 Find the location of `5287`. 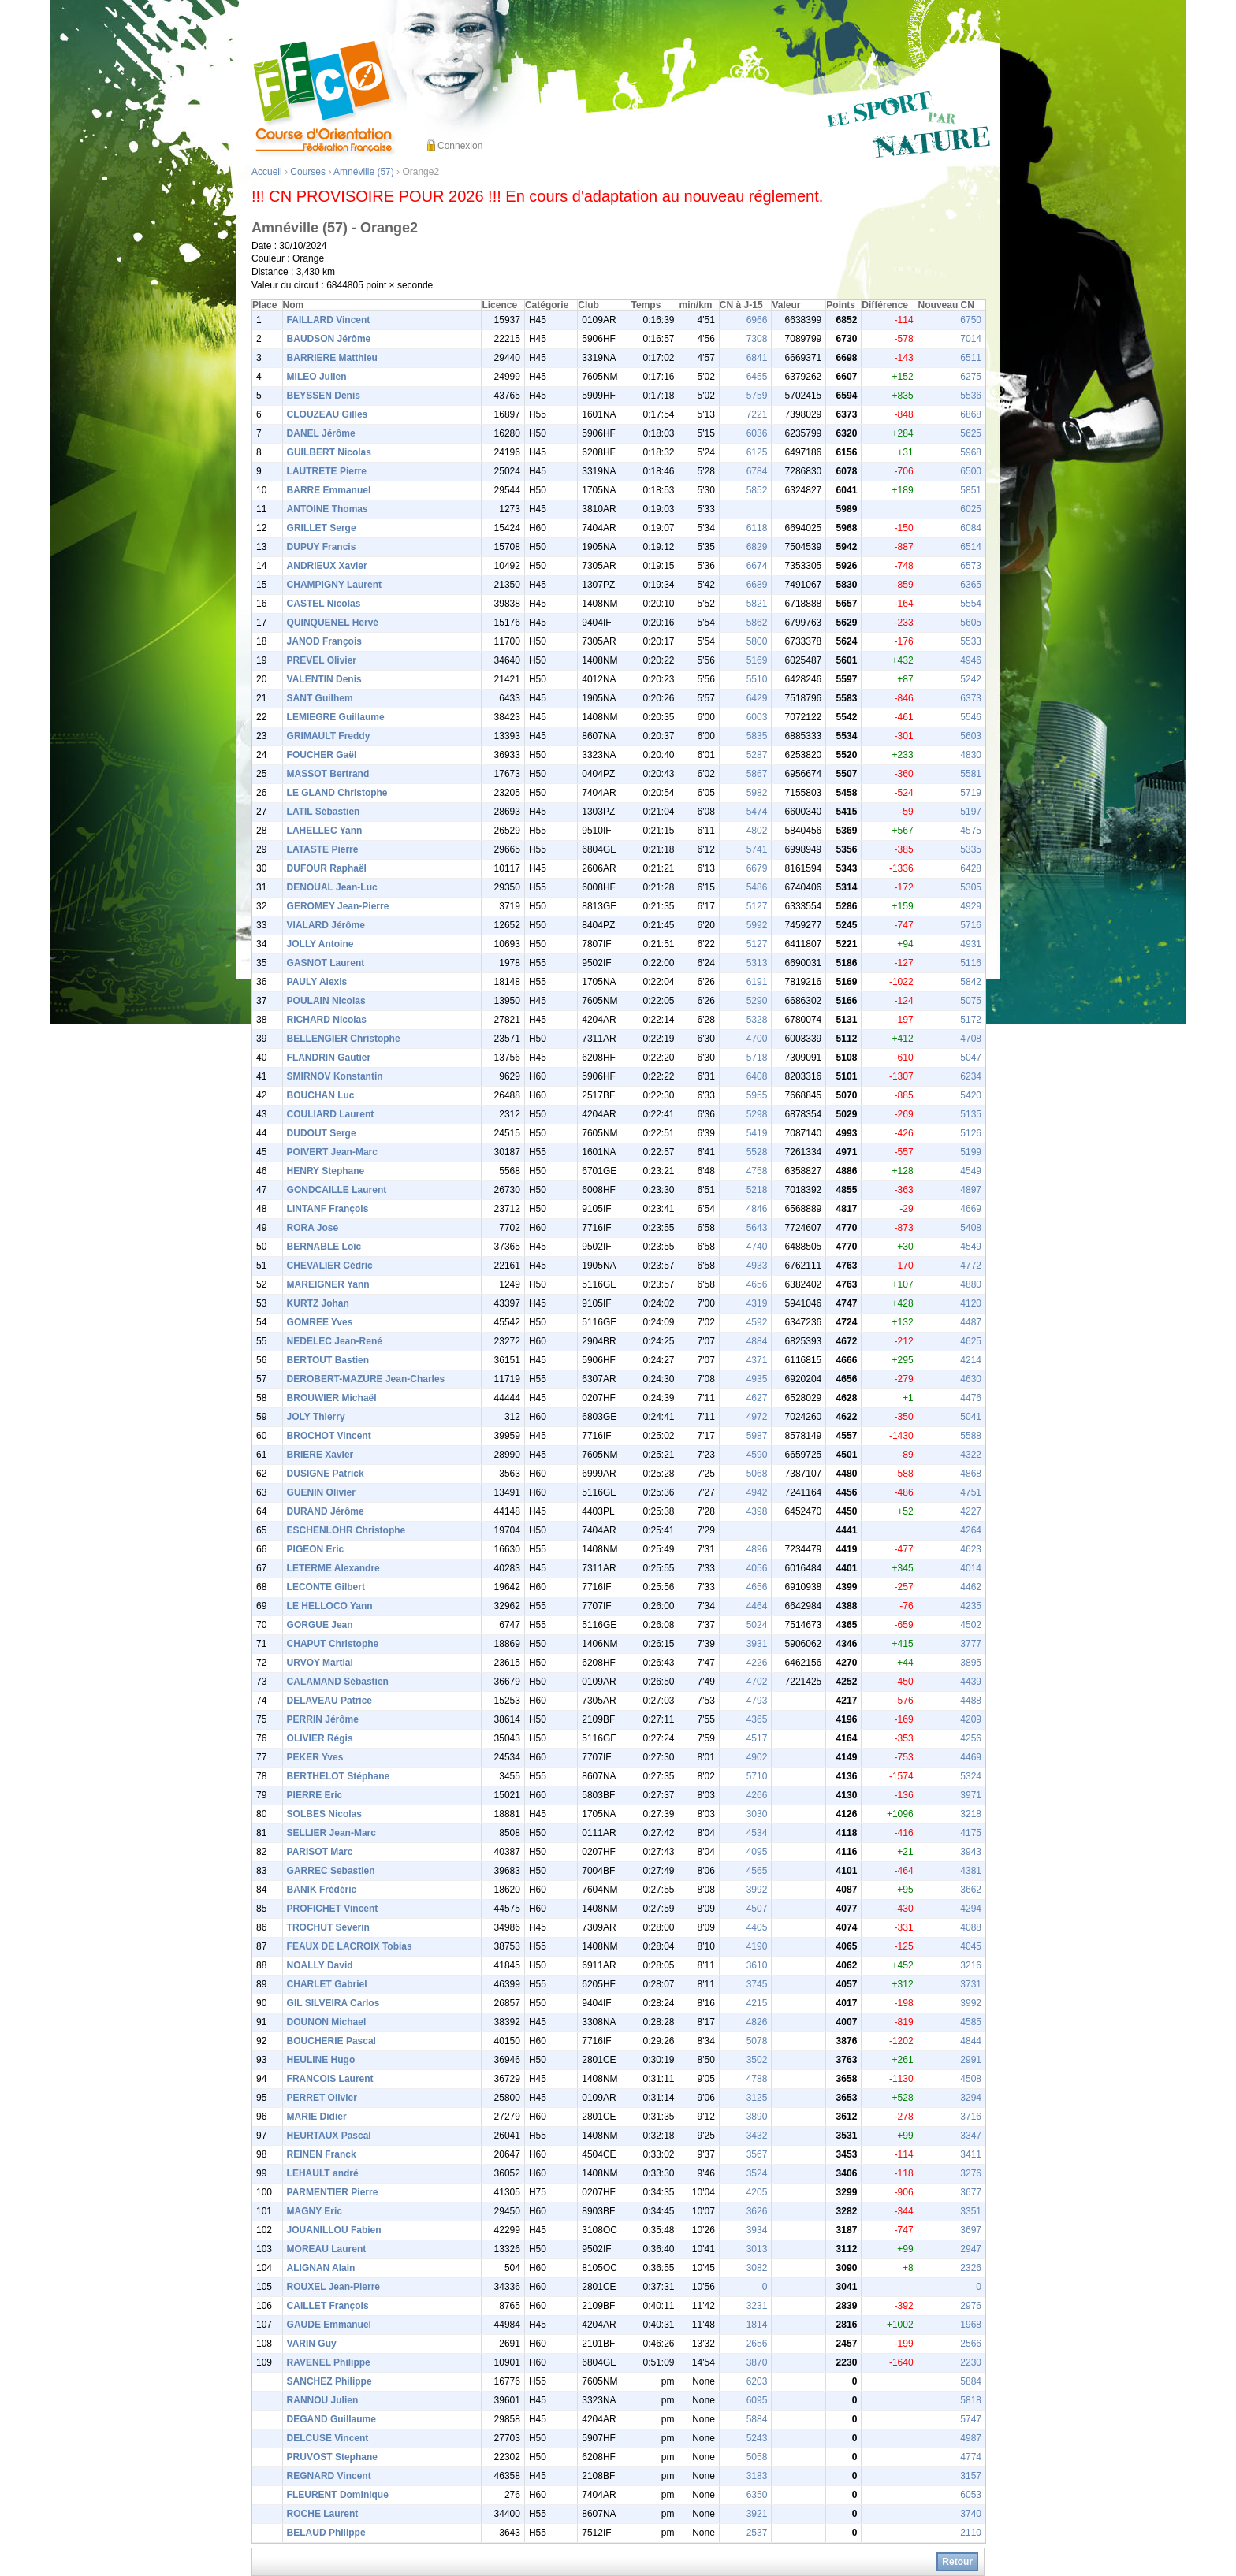

5287 is located at coordinates (757, 754).